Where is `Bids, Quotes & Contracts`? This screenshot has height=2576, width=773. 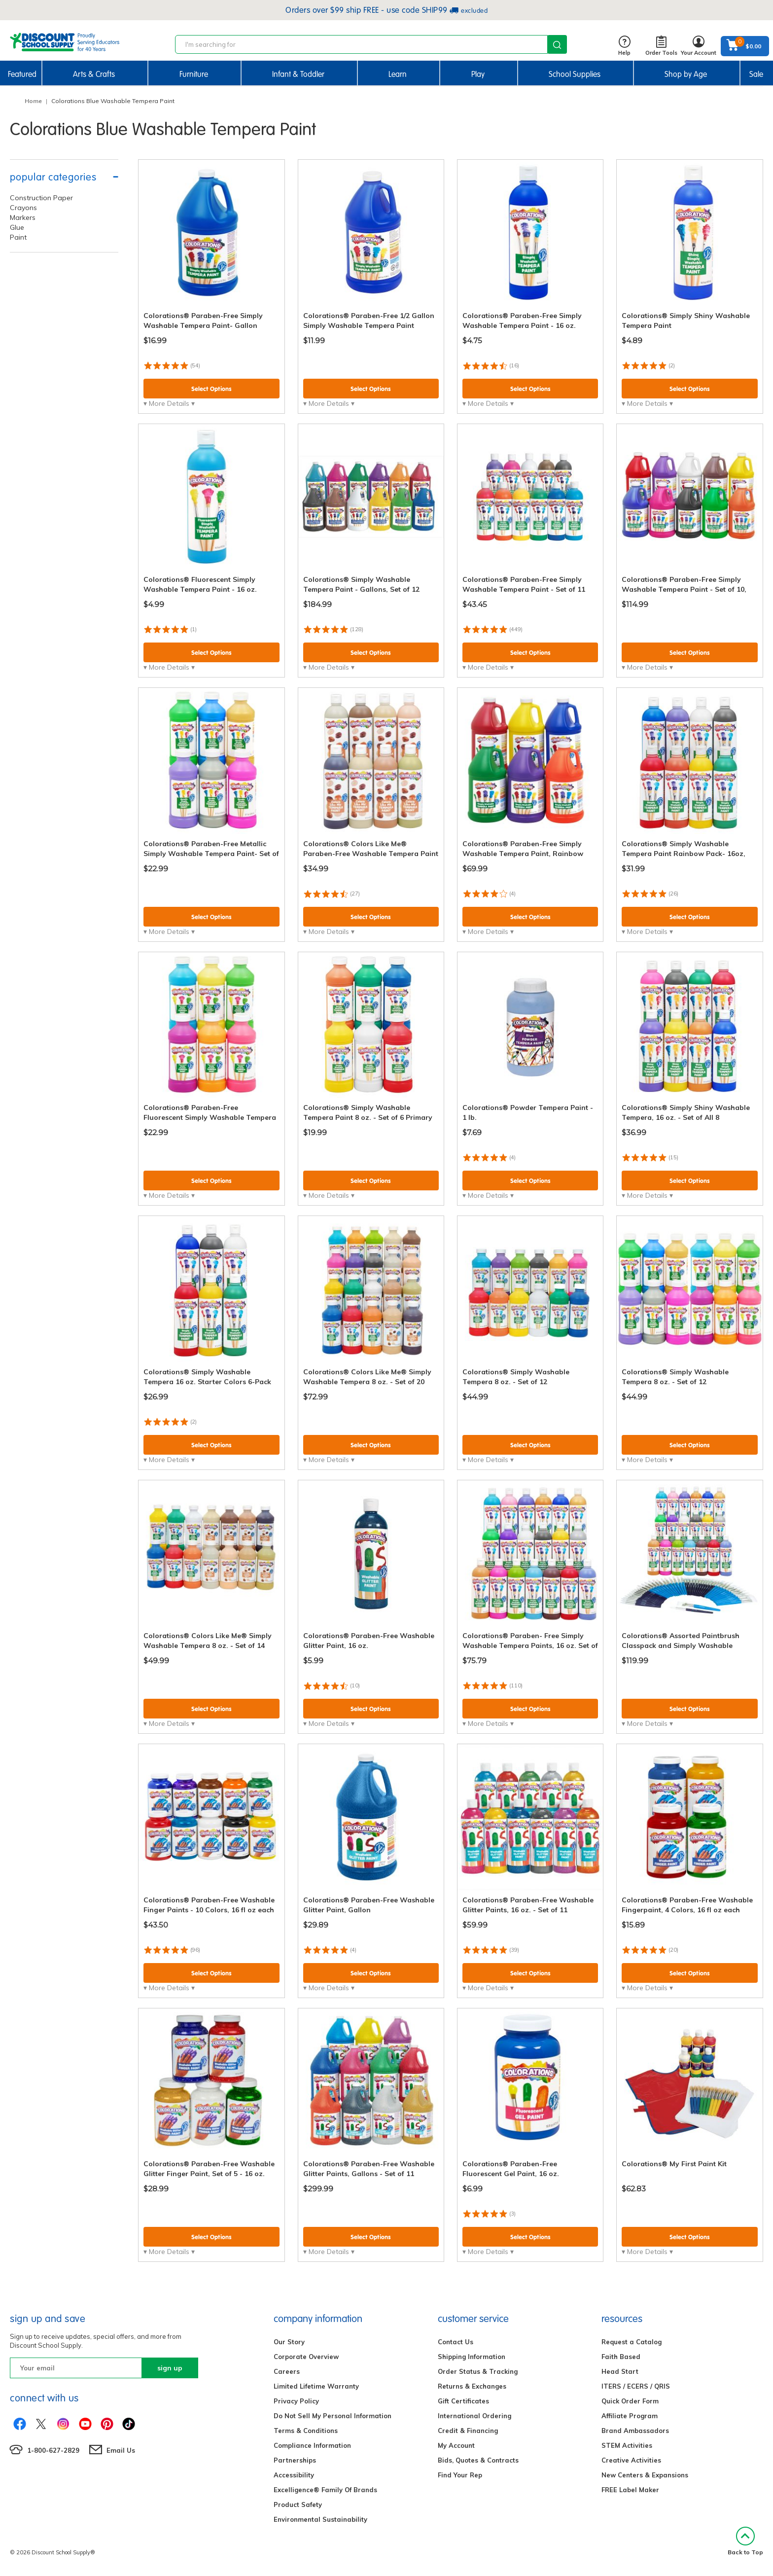
Bids, Quotes & Contracts is located at coordinates (478, 2460).